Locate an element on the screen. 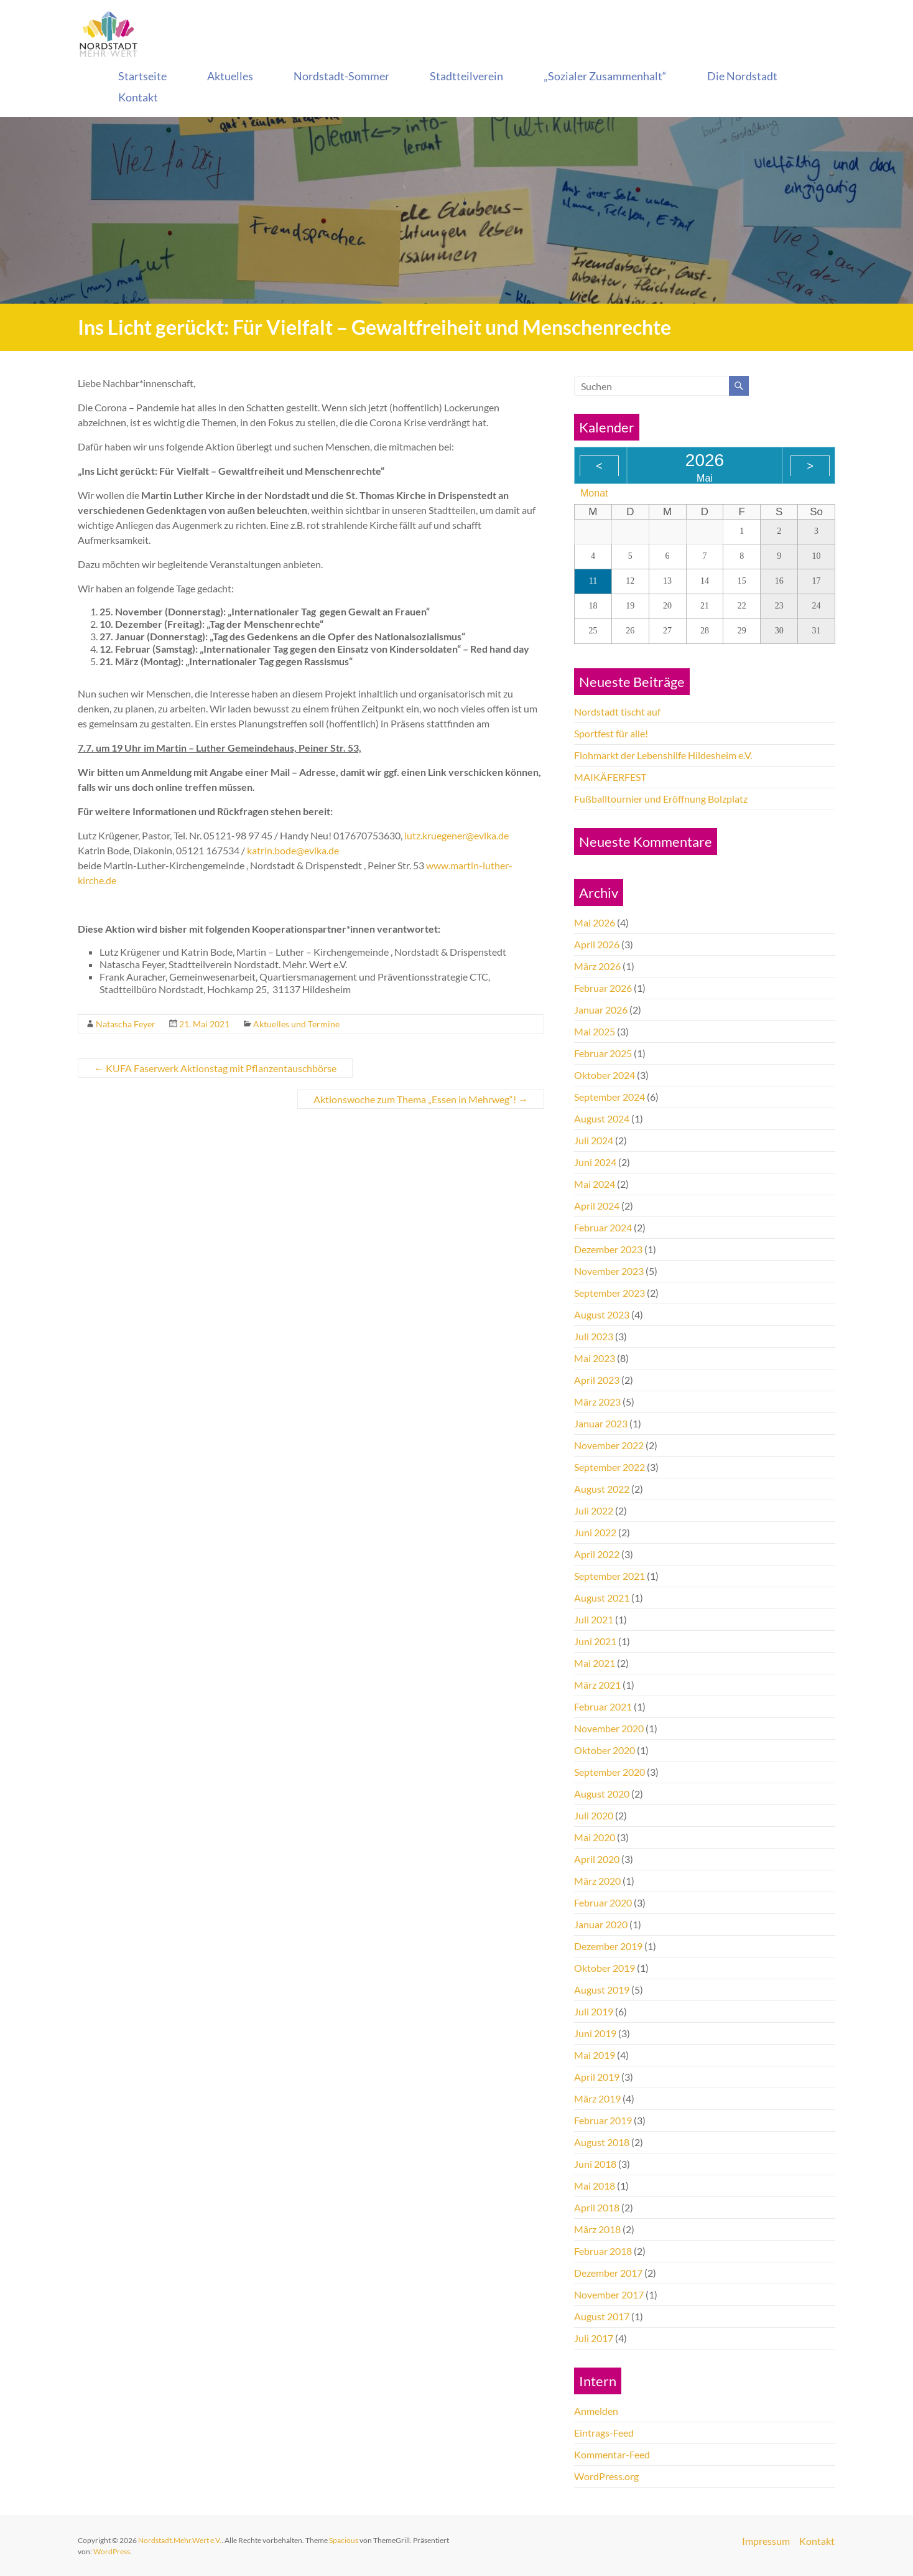  Fußballtournier und Eröffnung Bolzplatz is located at coordinates (661, 799).